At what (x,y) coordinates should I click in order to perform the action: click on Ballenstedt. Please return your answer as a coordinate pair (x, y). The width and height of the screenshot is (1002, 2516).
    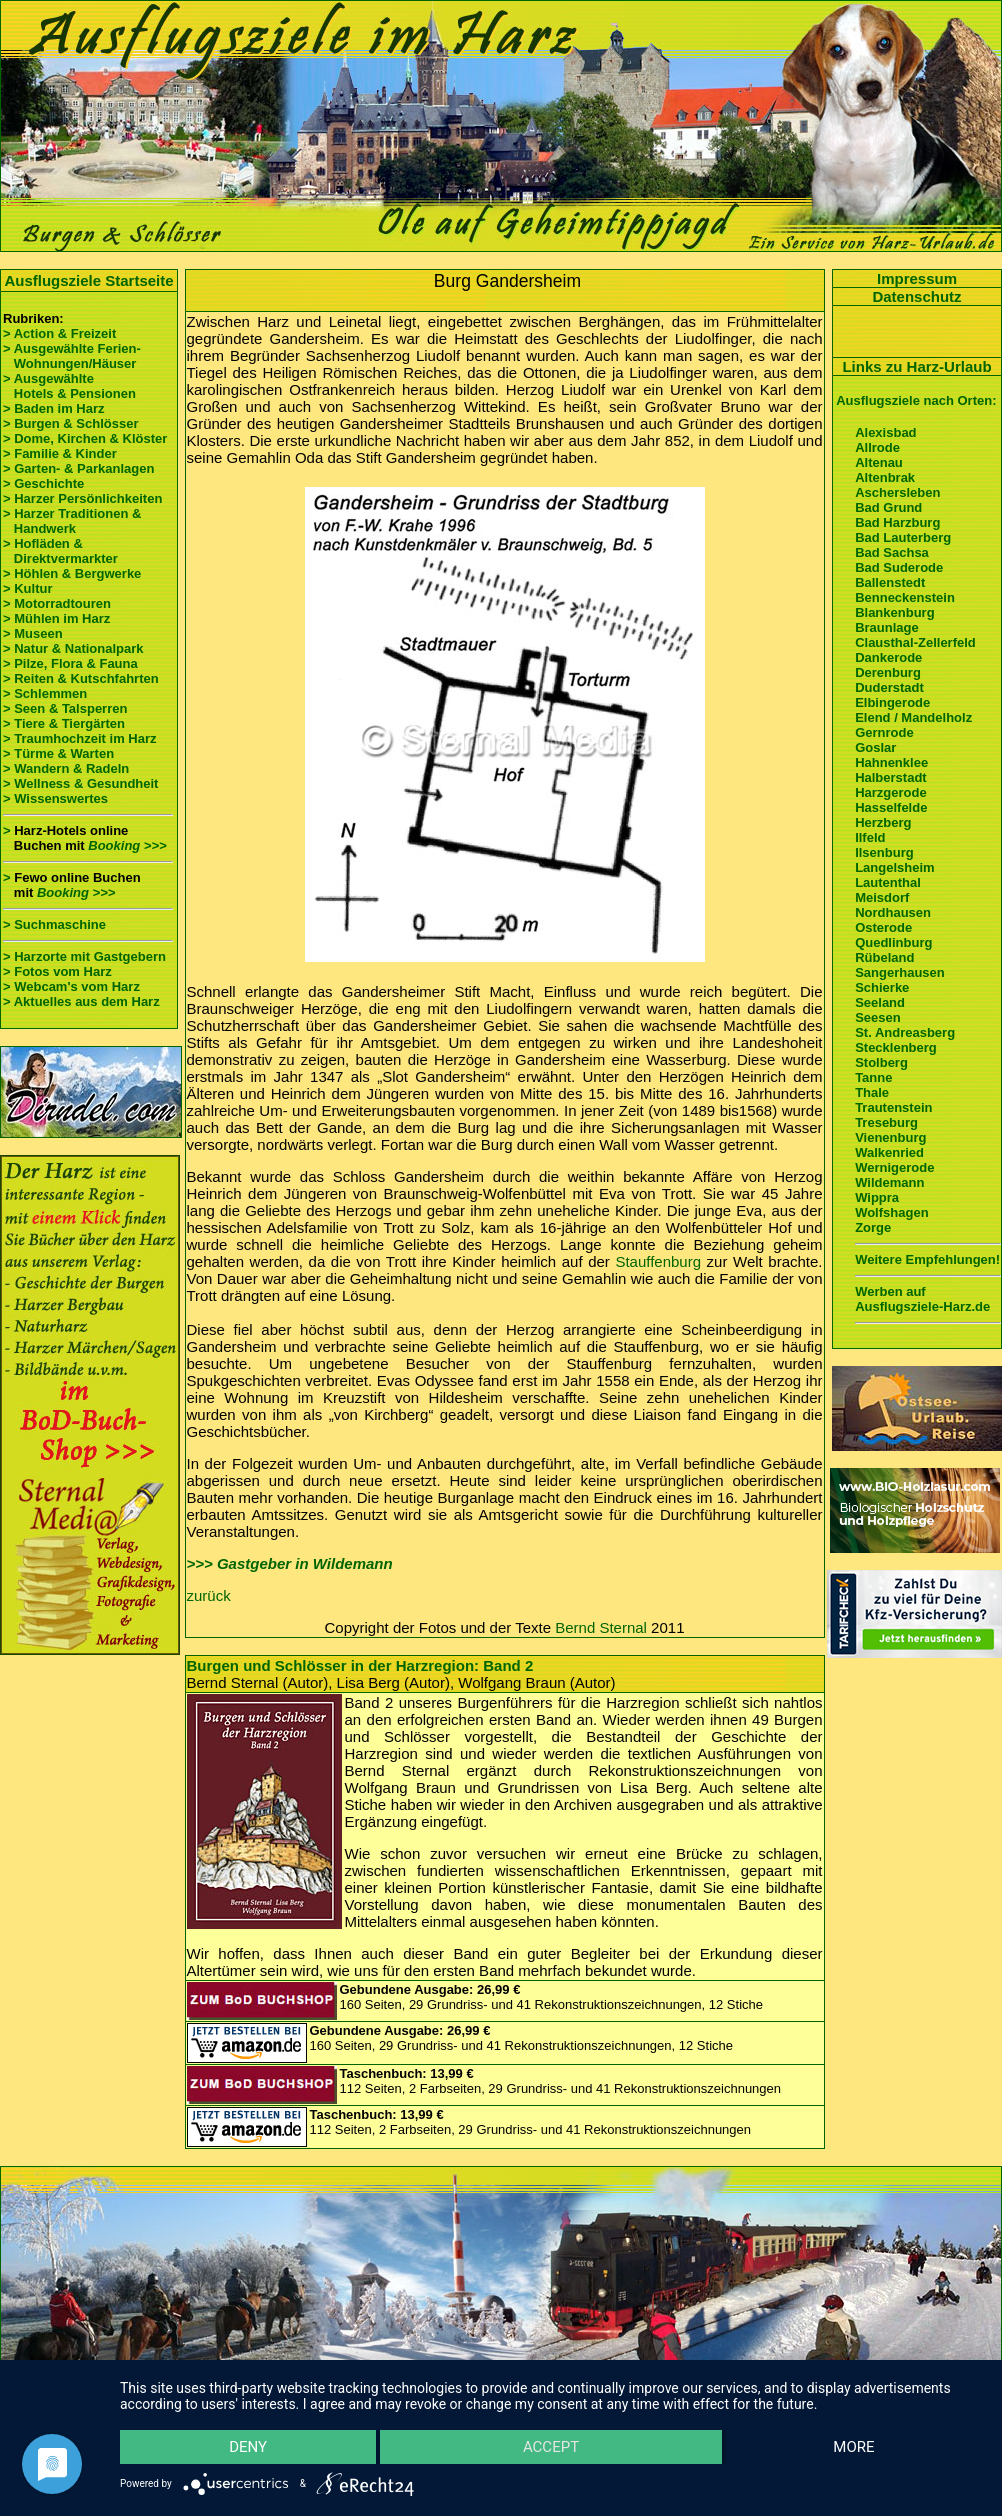
    Looking at the image, I should click on (890, 582).